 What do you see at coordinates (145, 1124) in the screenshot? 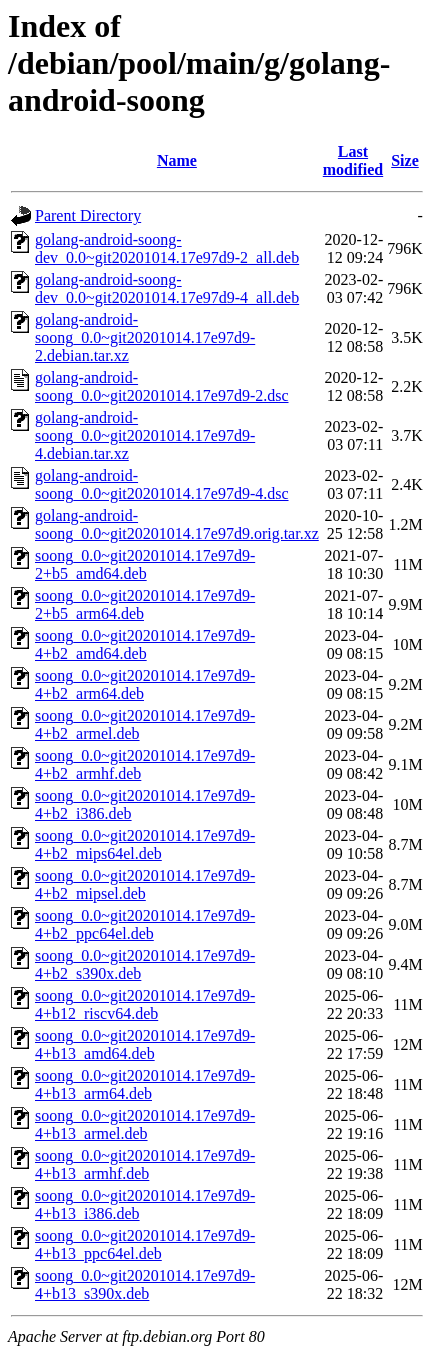
I see `soong_0.0~git20201014.17e97d9-4+b13_armel.deb` at bounding box center [145, 1124].